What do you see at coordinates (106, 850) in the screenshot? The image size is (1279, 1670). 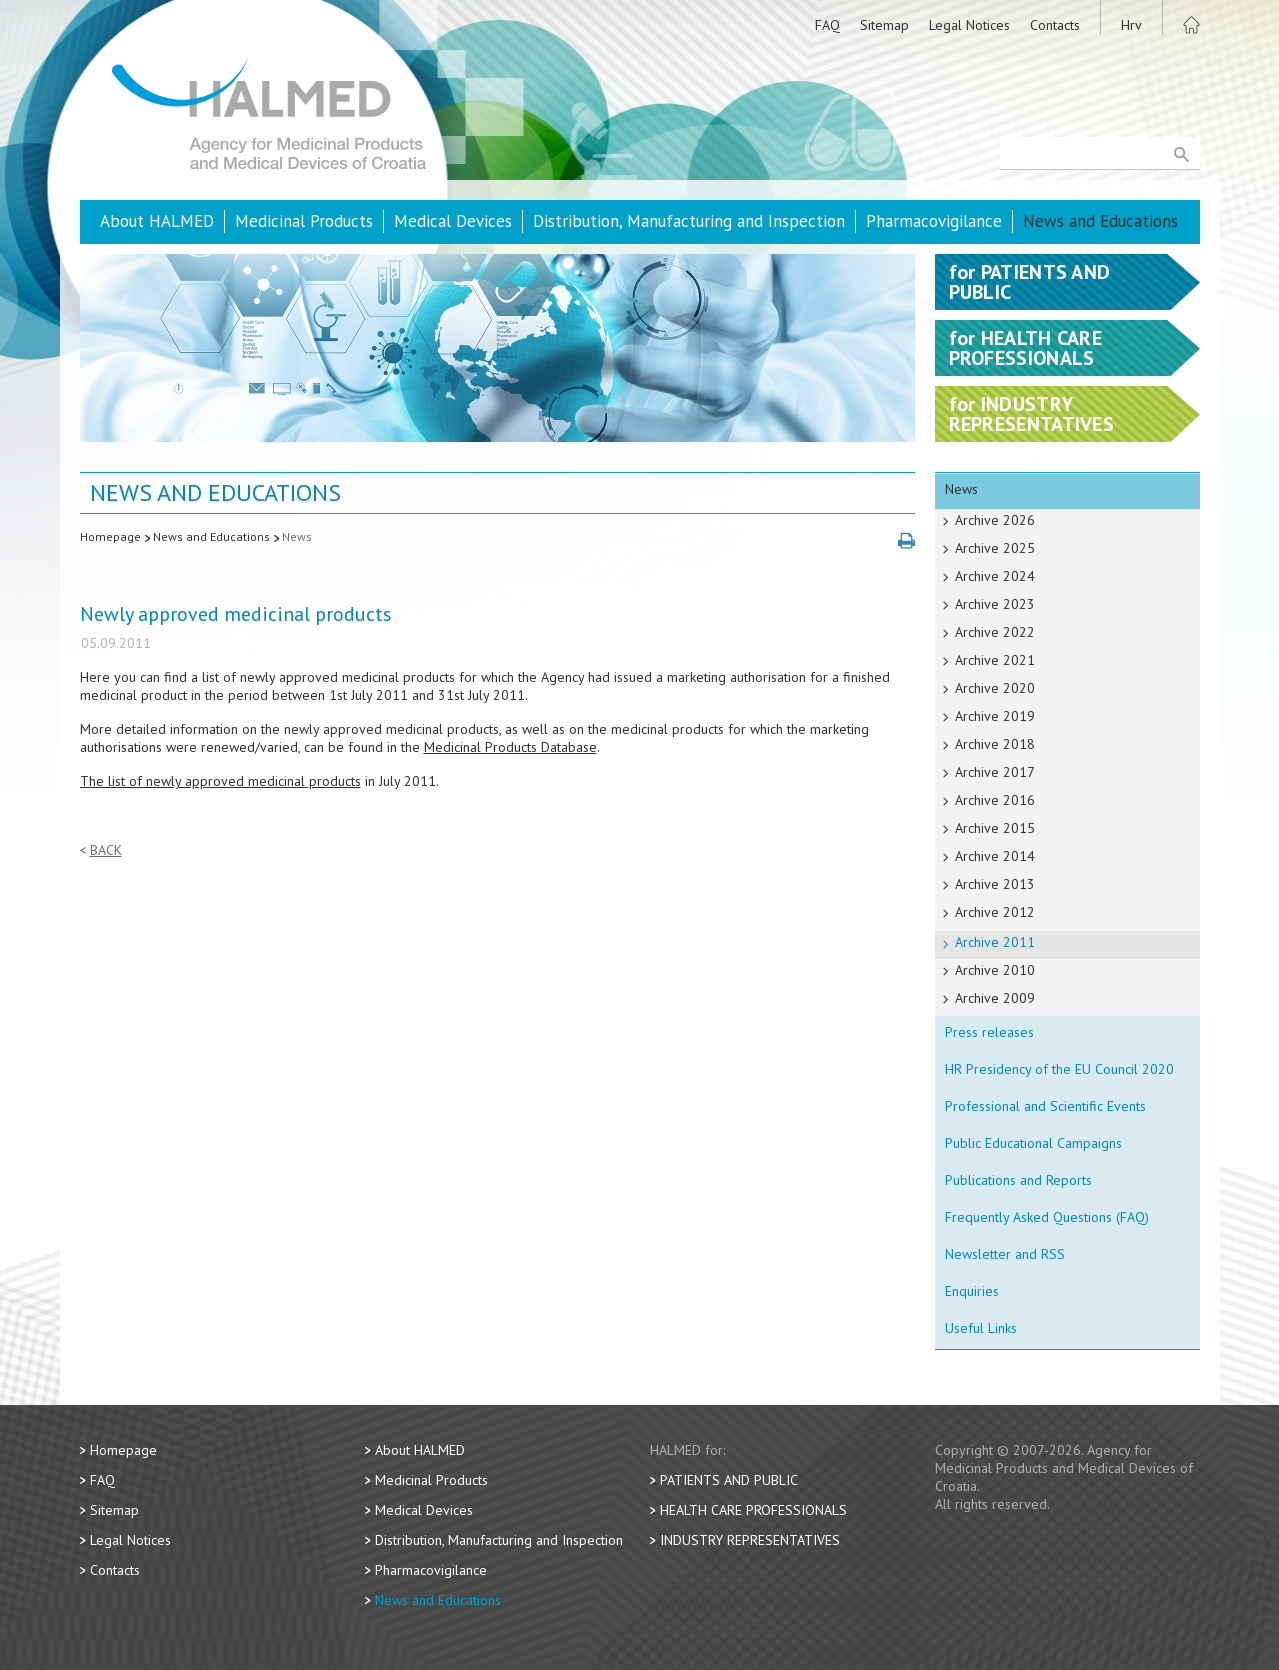 I see `Back` at bounding box center [106, 850].